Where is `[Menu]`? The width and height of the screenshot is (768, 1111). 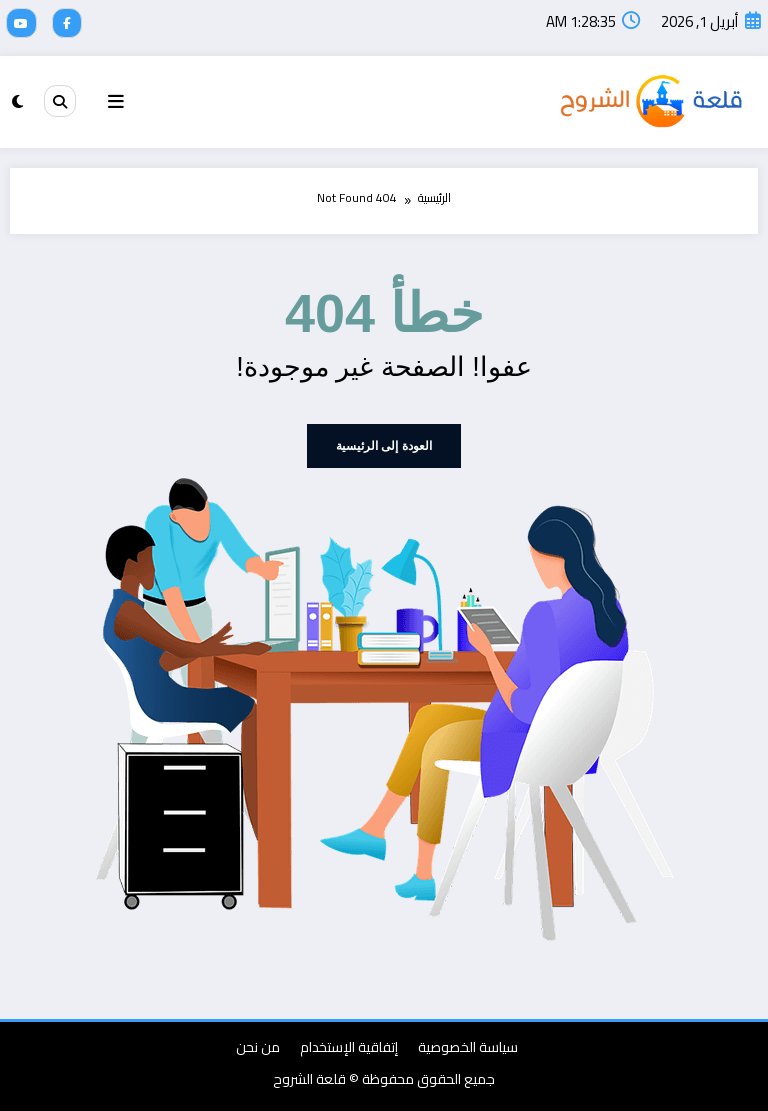
[Menu] is located at coordinates (116, 101).